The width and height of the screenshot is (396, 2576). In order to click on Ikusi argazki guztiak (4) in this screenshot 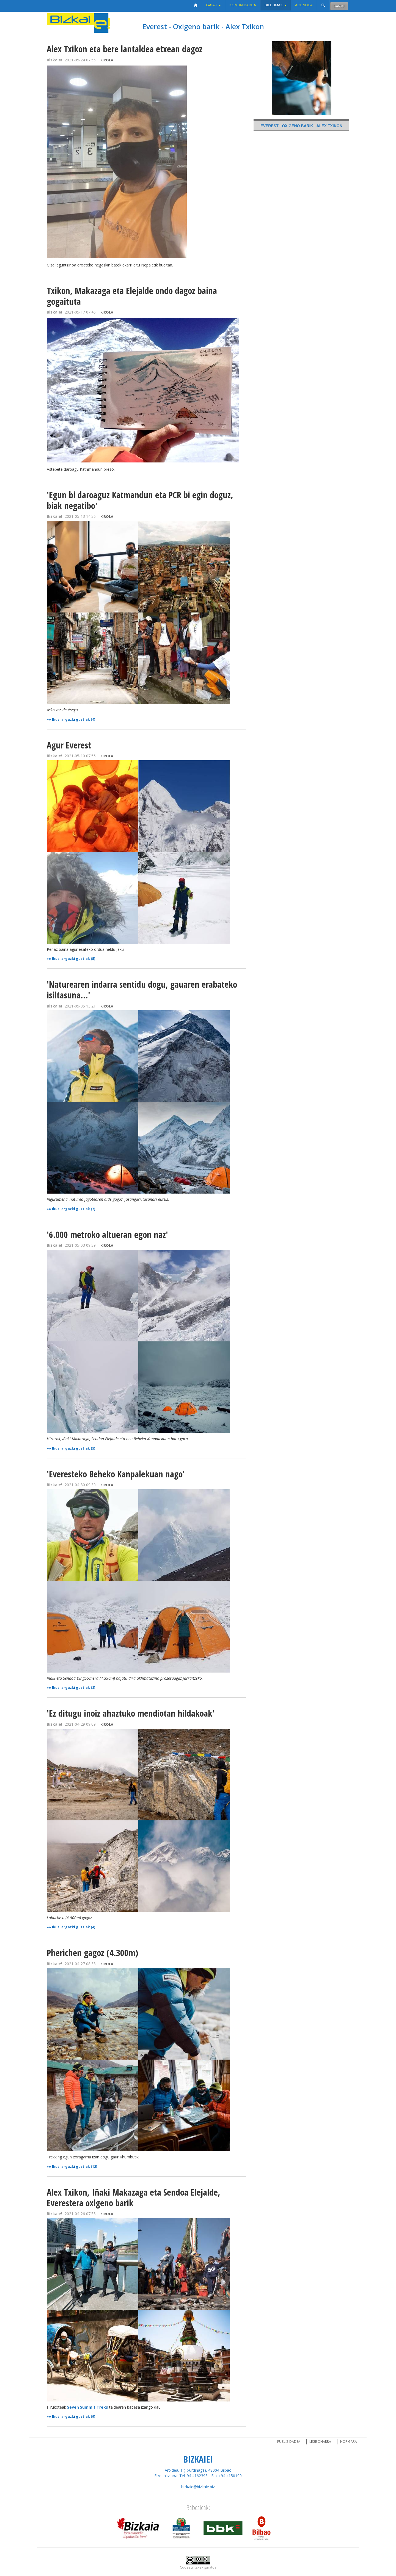, I will do `click(73, 719)`.